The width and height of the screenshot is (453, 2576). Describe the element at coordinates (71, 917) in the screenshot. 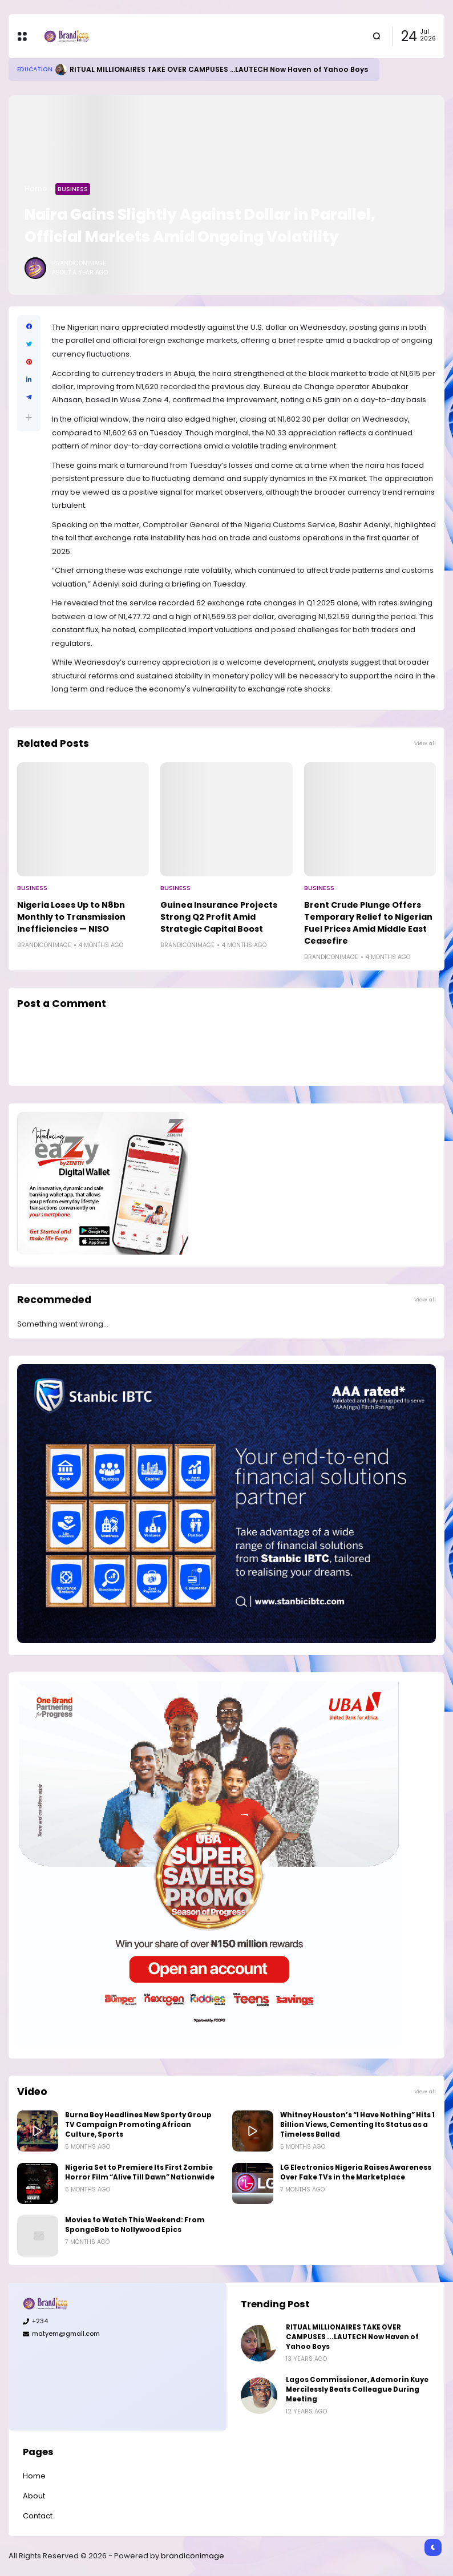

I see `Nigeria Loses Up to N8bn Monthly to Transmission Inefficiencies — NISO` at that location.